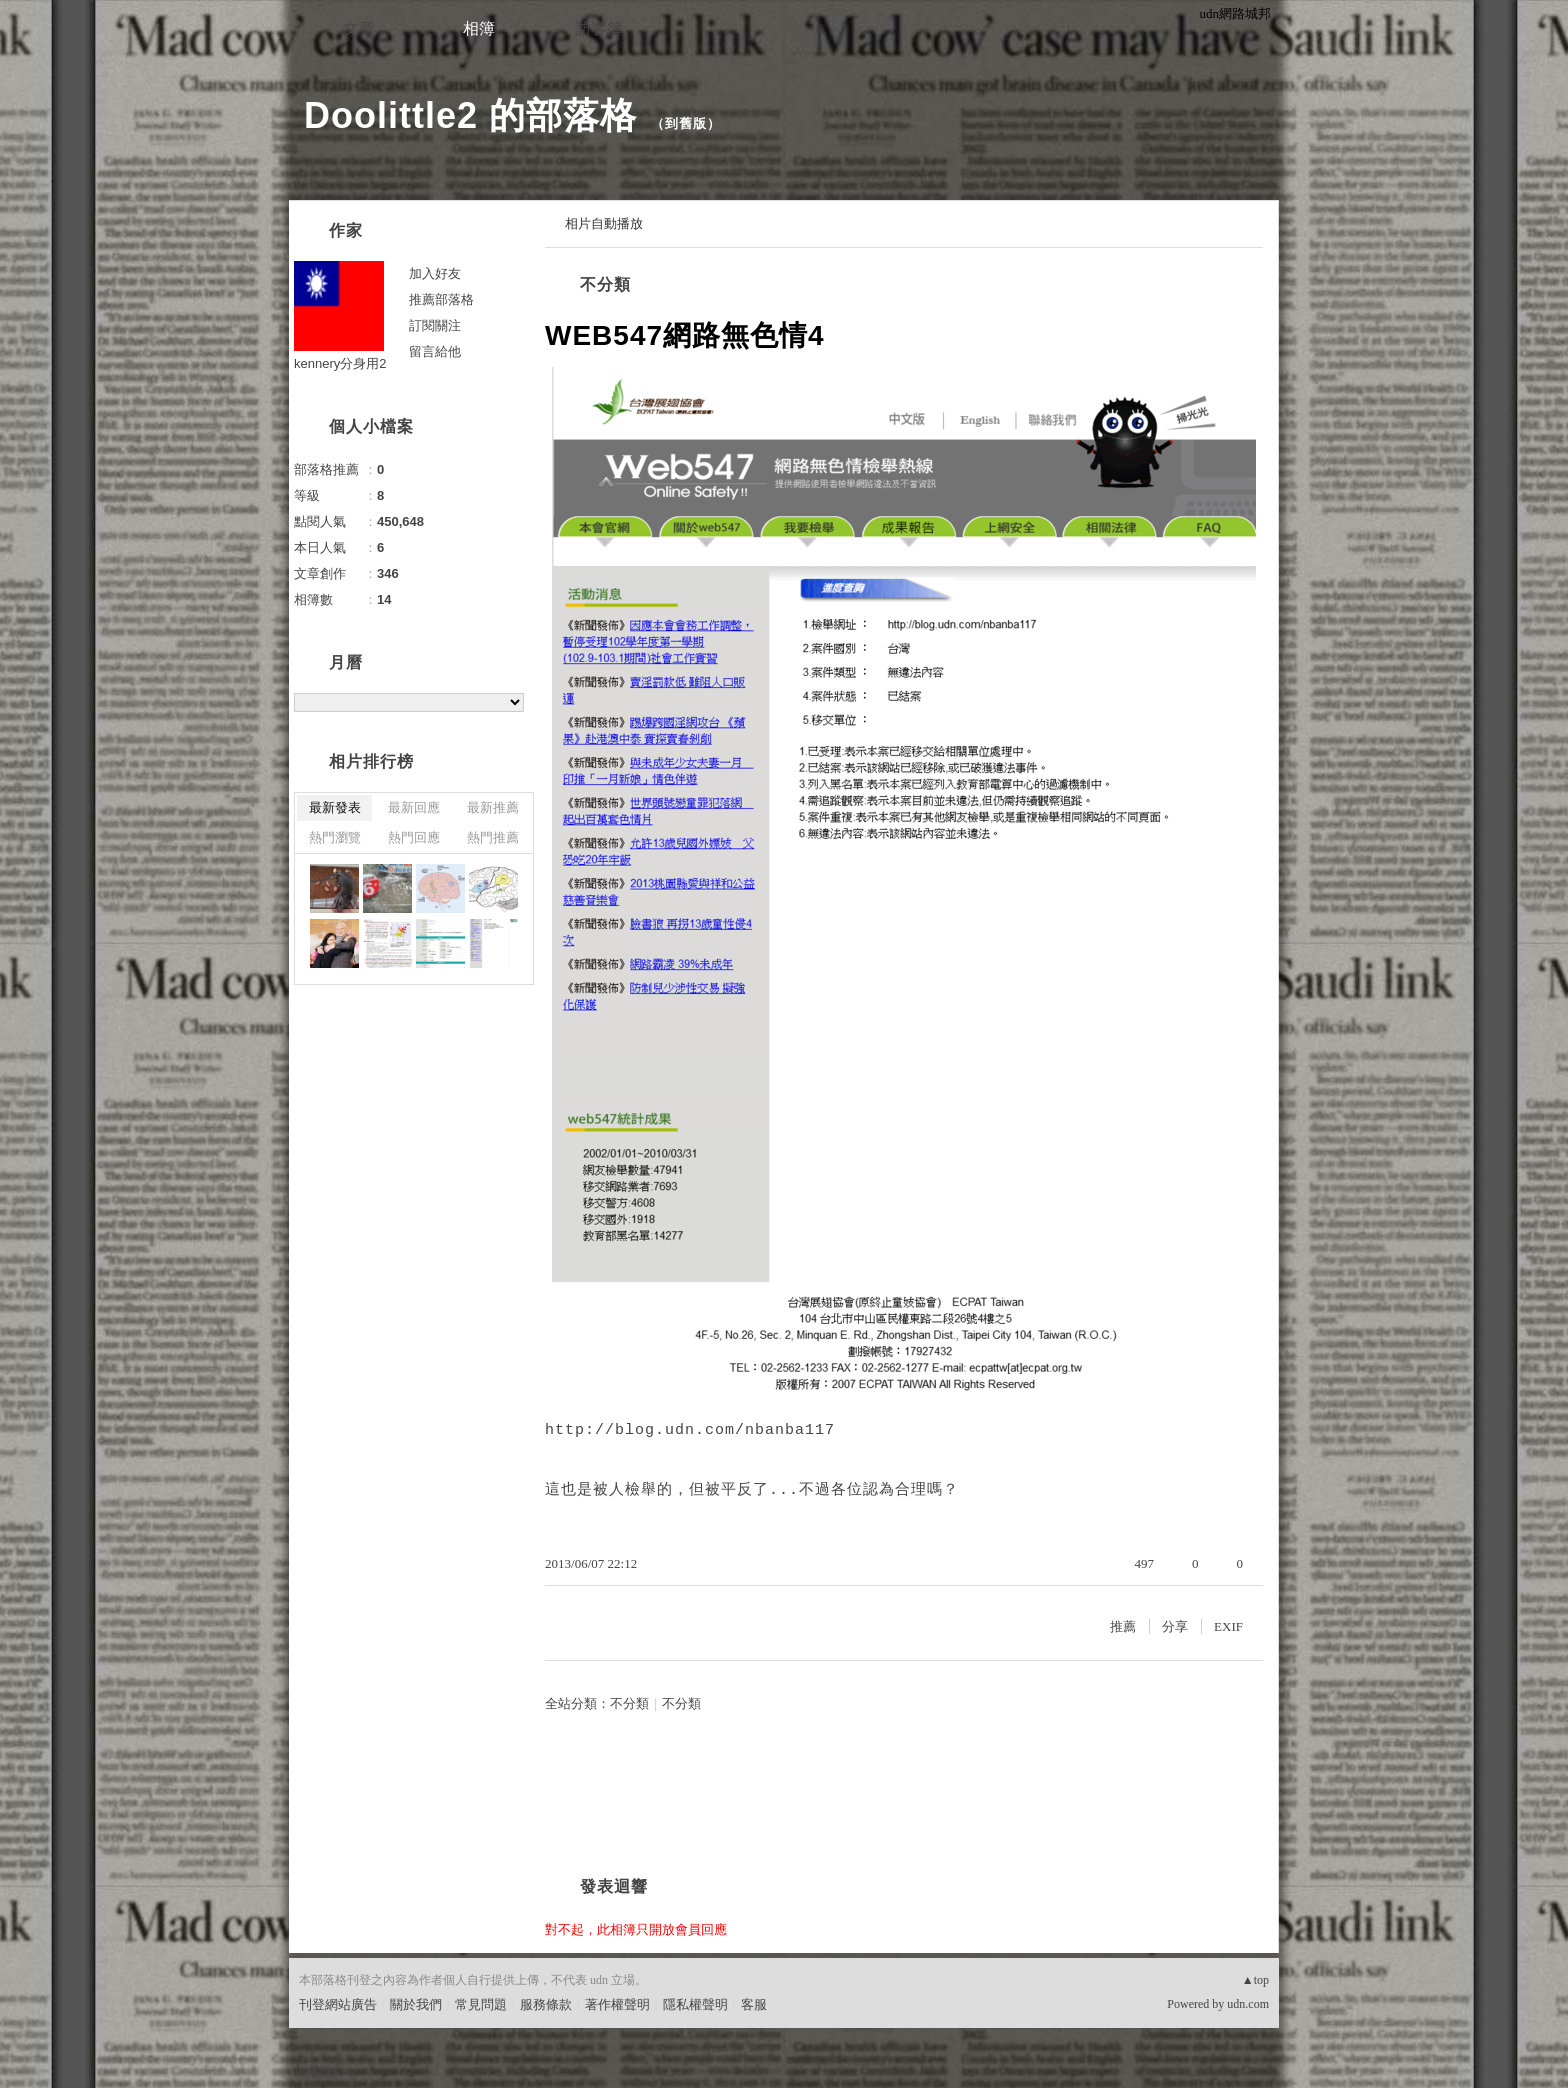 The width and height of the screenshot is (1568, 2088). Describe the element at coordinates (617, 2004) in the screenshot. I see `著作權聲明` at that location.